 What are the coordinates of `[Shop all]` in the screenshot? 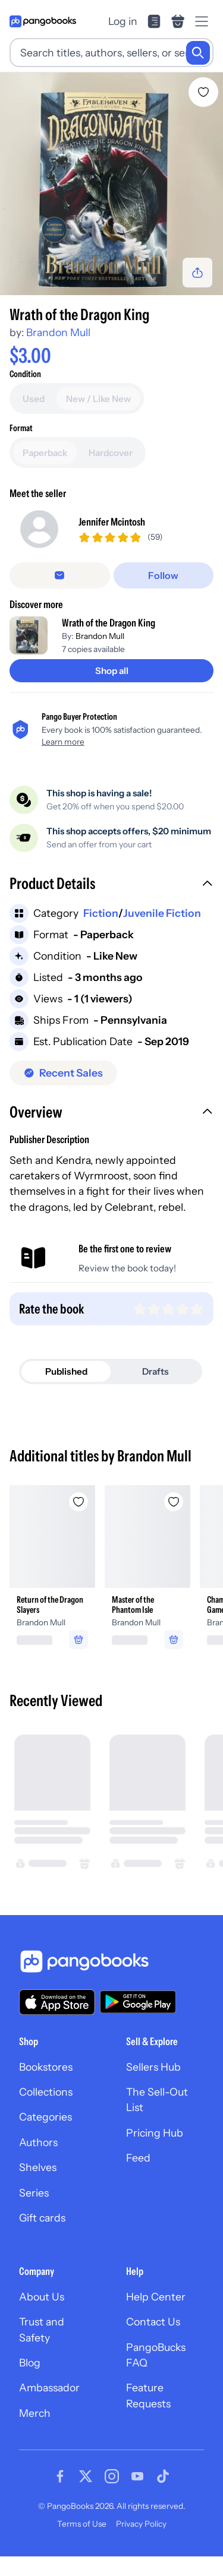 It's located at (111, 670).